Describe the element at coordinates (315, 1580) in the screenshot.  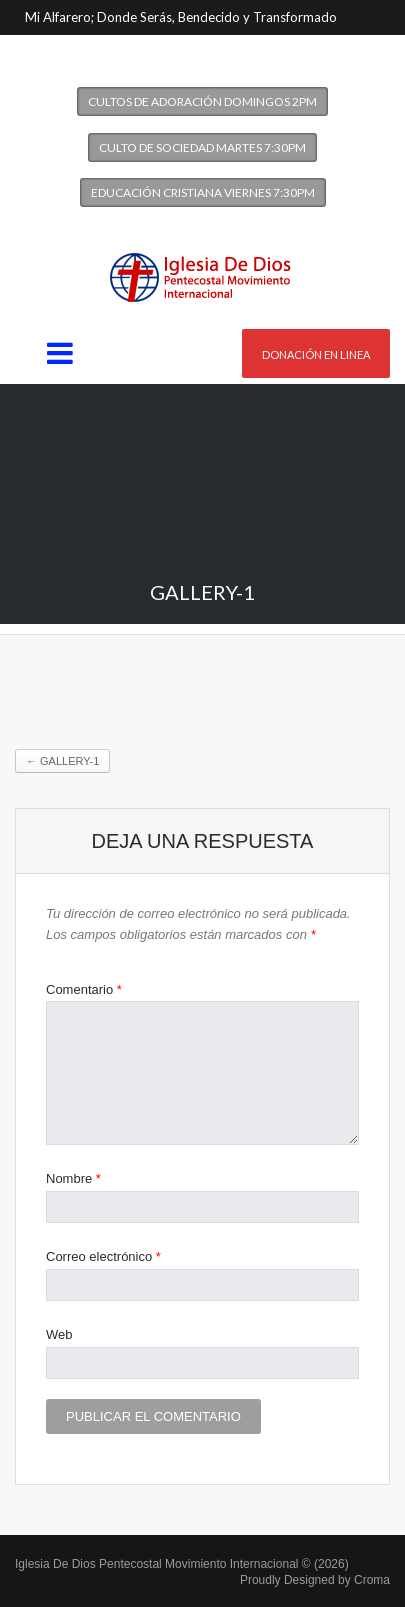
I see `Proudly Designed by` at that location.